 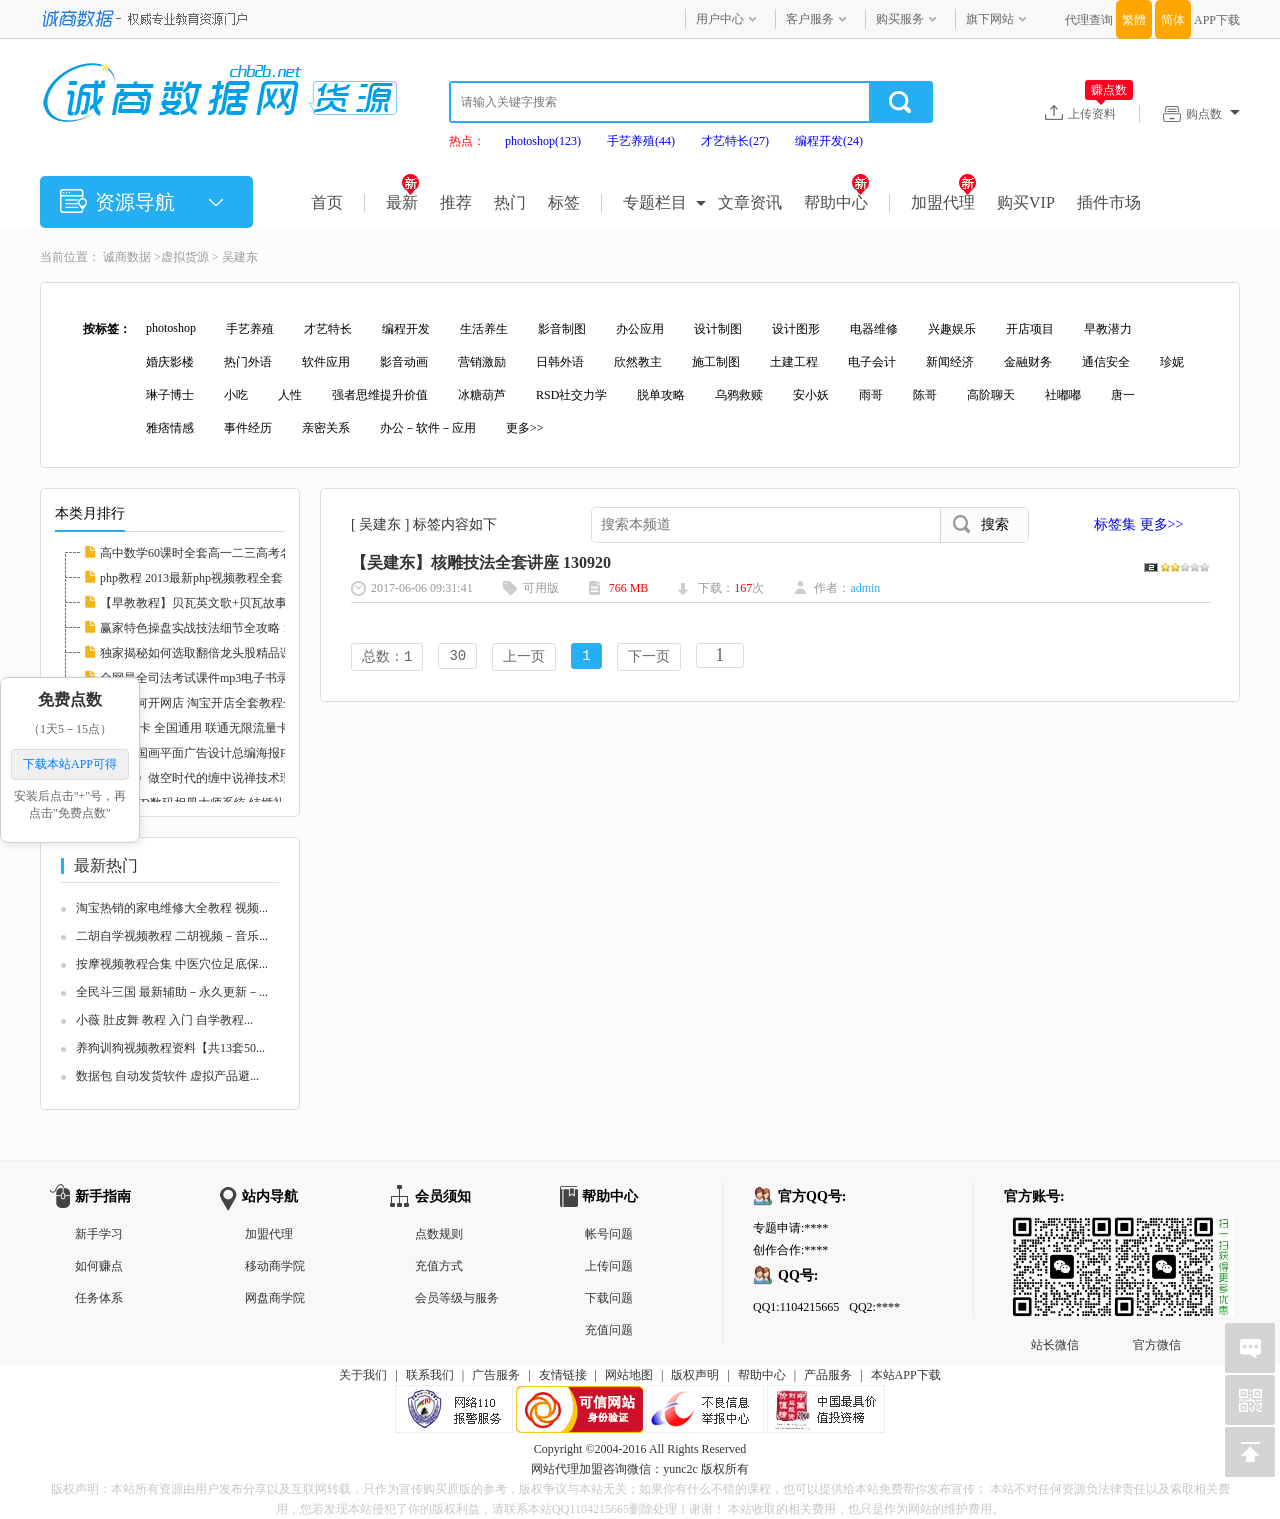 What do you see at coordinates (1157, 1233) in the screenshot?
I see `官方微信` at bounding box center [1157, 1233].